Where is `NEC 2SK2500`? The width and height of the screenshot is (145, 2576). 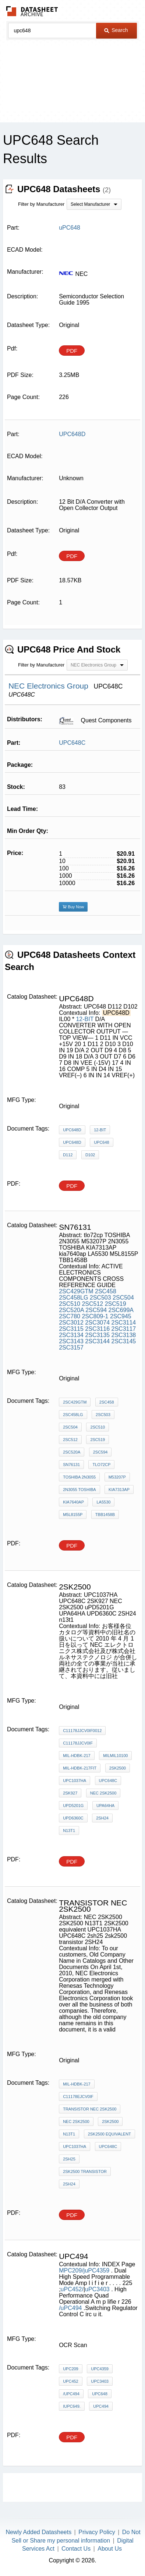 NEC 2SK2500 is located at coordinates (103, 1793).